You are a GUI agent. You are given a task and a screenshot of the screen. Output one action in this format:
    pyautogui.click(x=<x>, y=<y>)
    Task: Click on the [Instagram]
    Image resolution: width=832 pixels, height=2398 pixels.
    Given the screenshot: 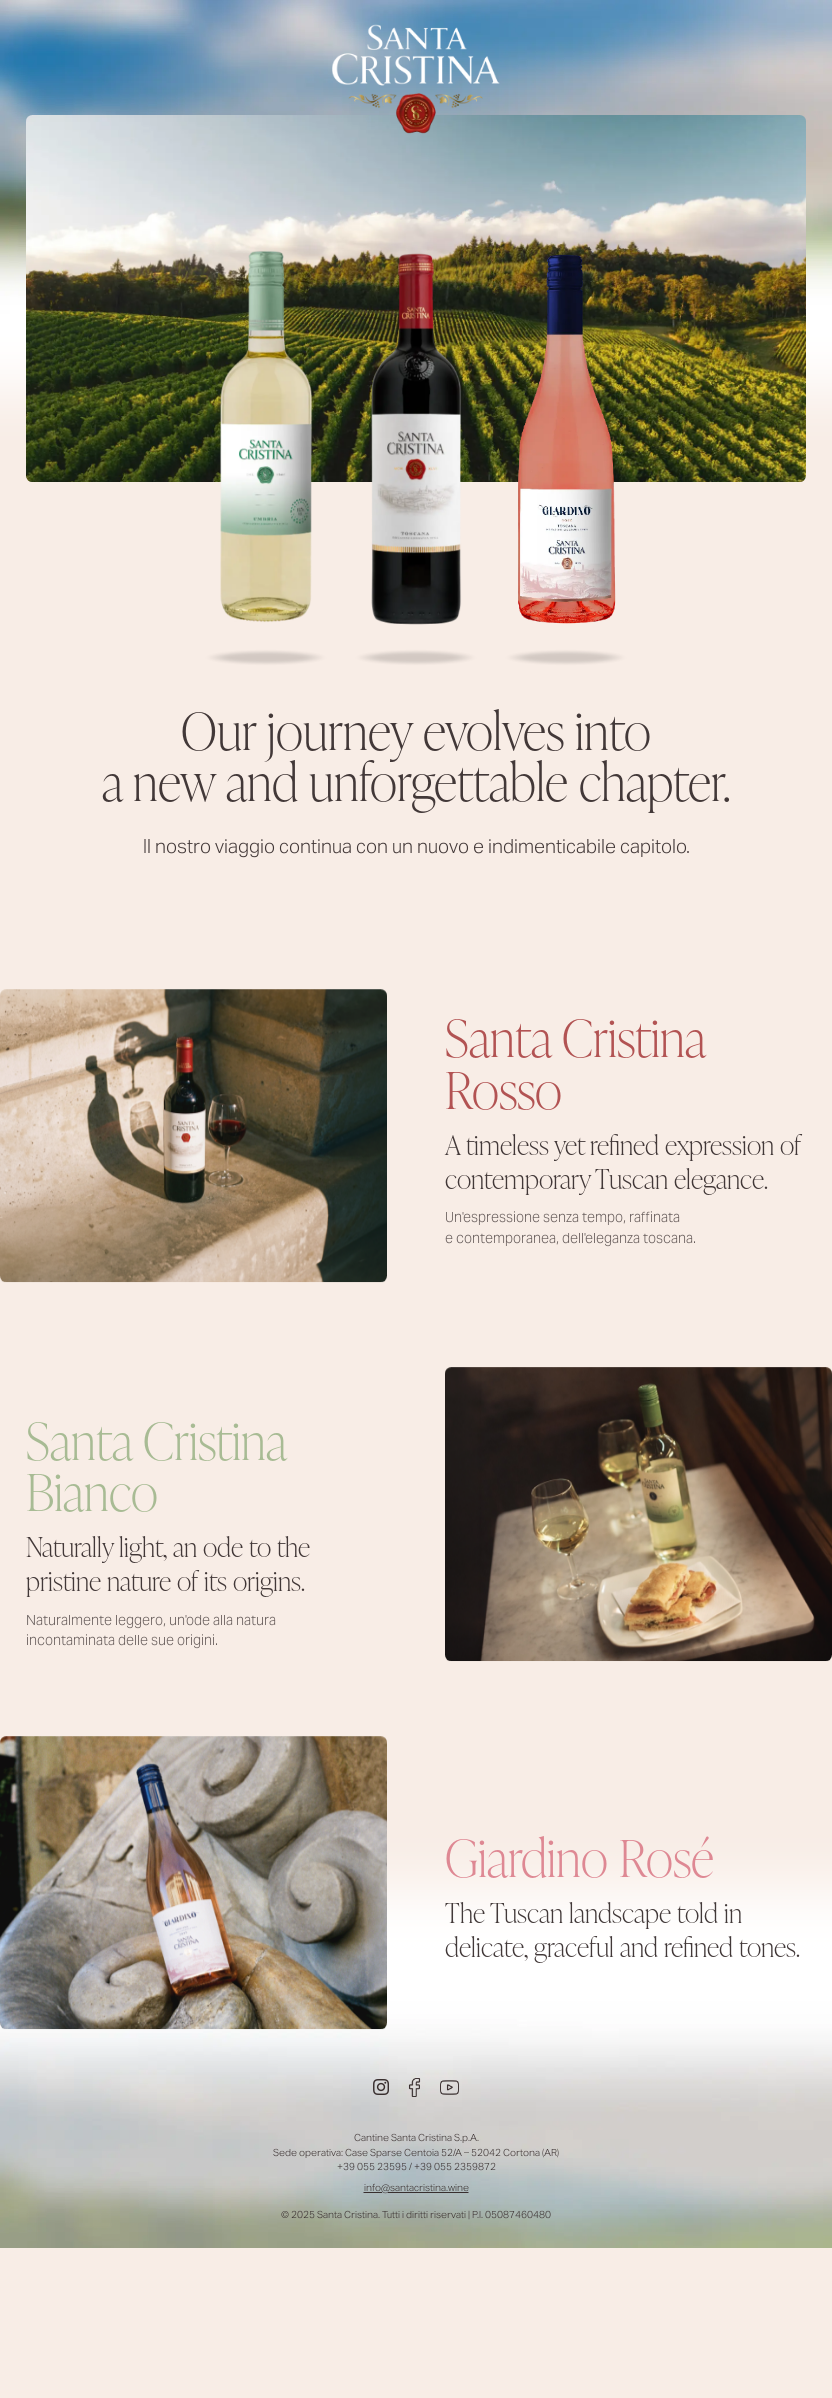 What is the action you would take?
    pyautogui.click(x=381, y=2087)
    